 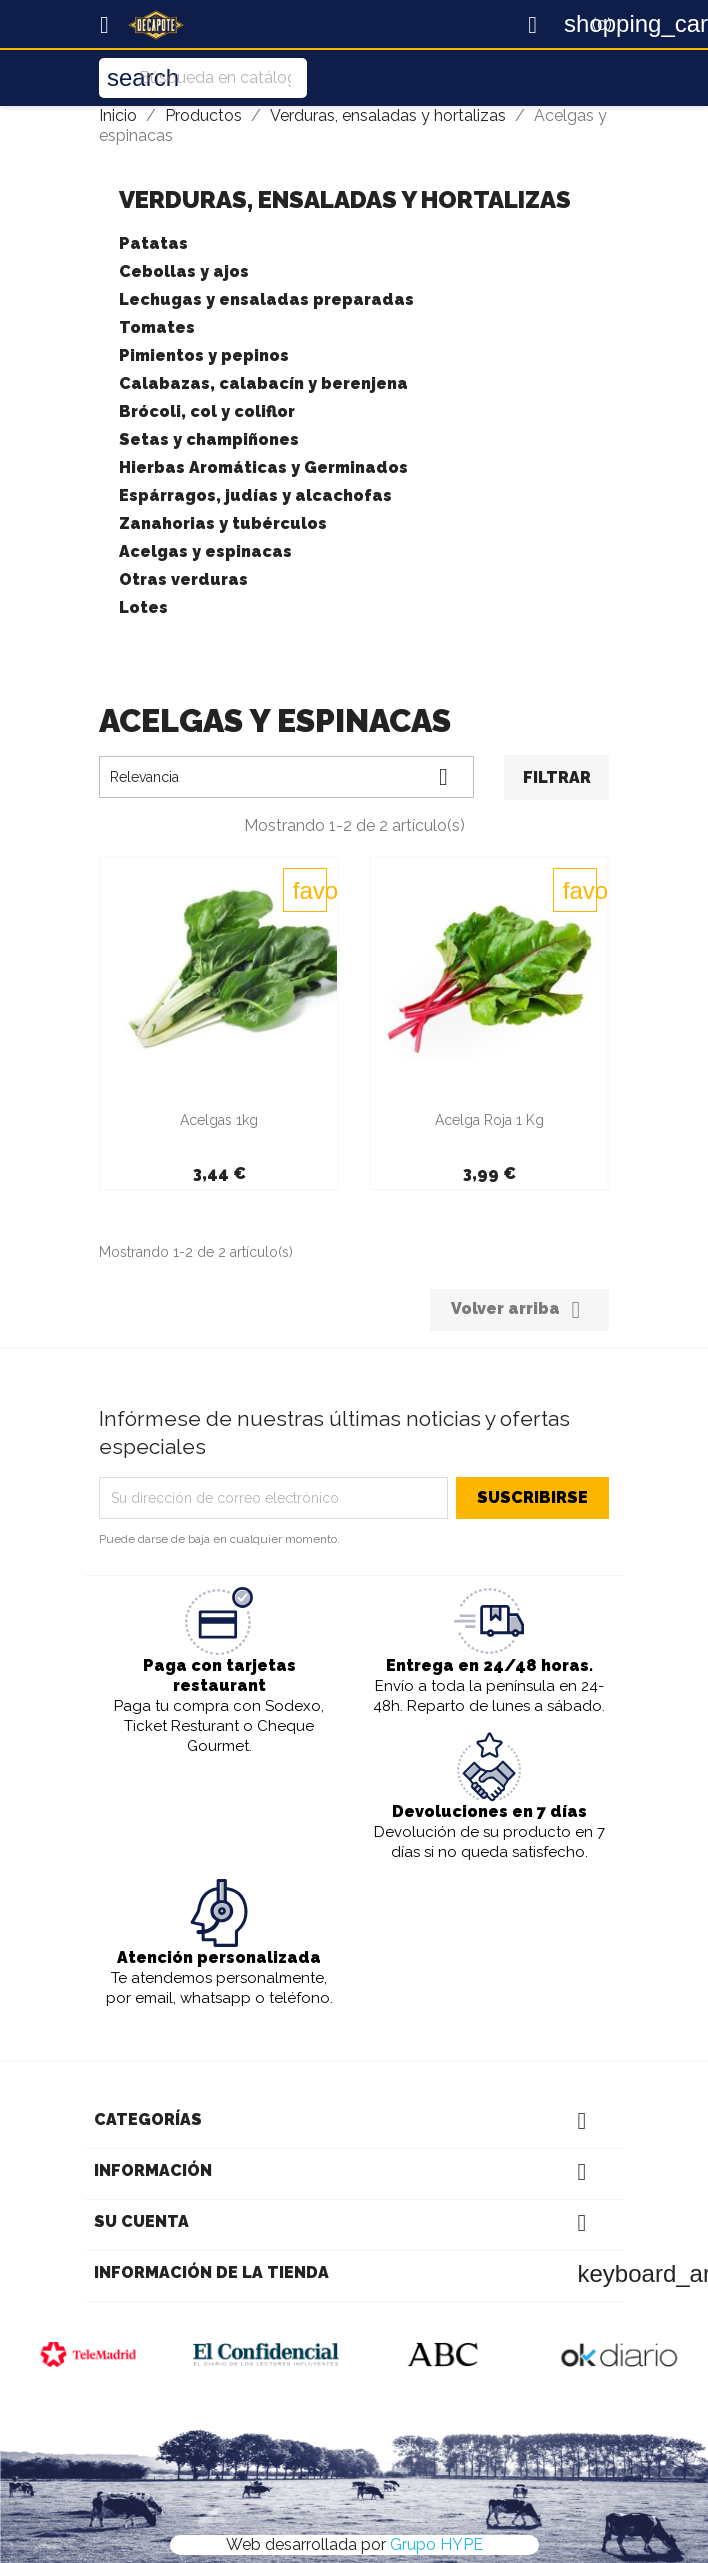 What do you see at coordinates (489, 1120) in the screenshot?
I see `Acelga Roja 1 Kg` at bounding box center [489, 1120].